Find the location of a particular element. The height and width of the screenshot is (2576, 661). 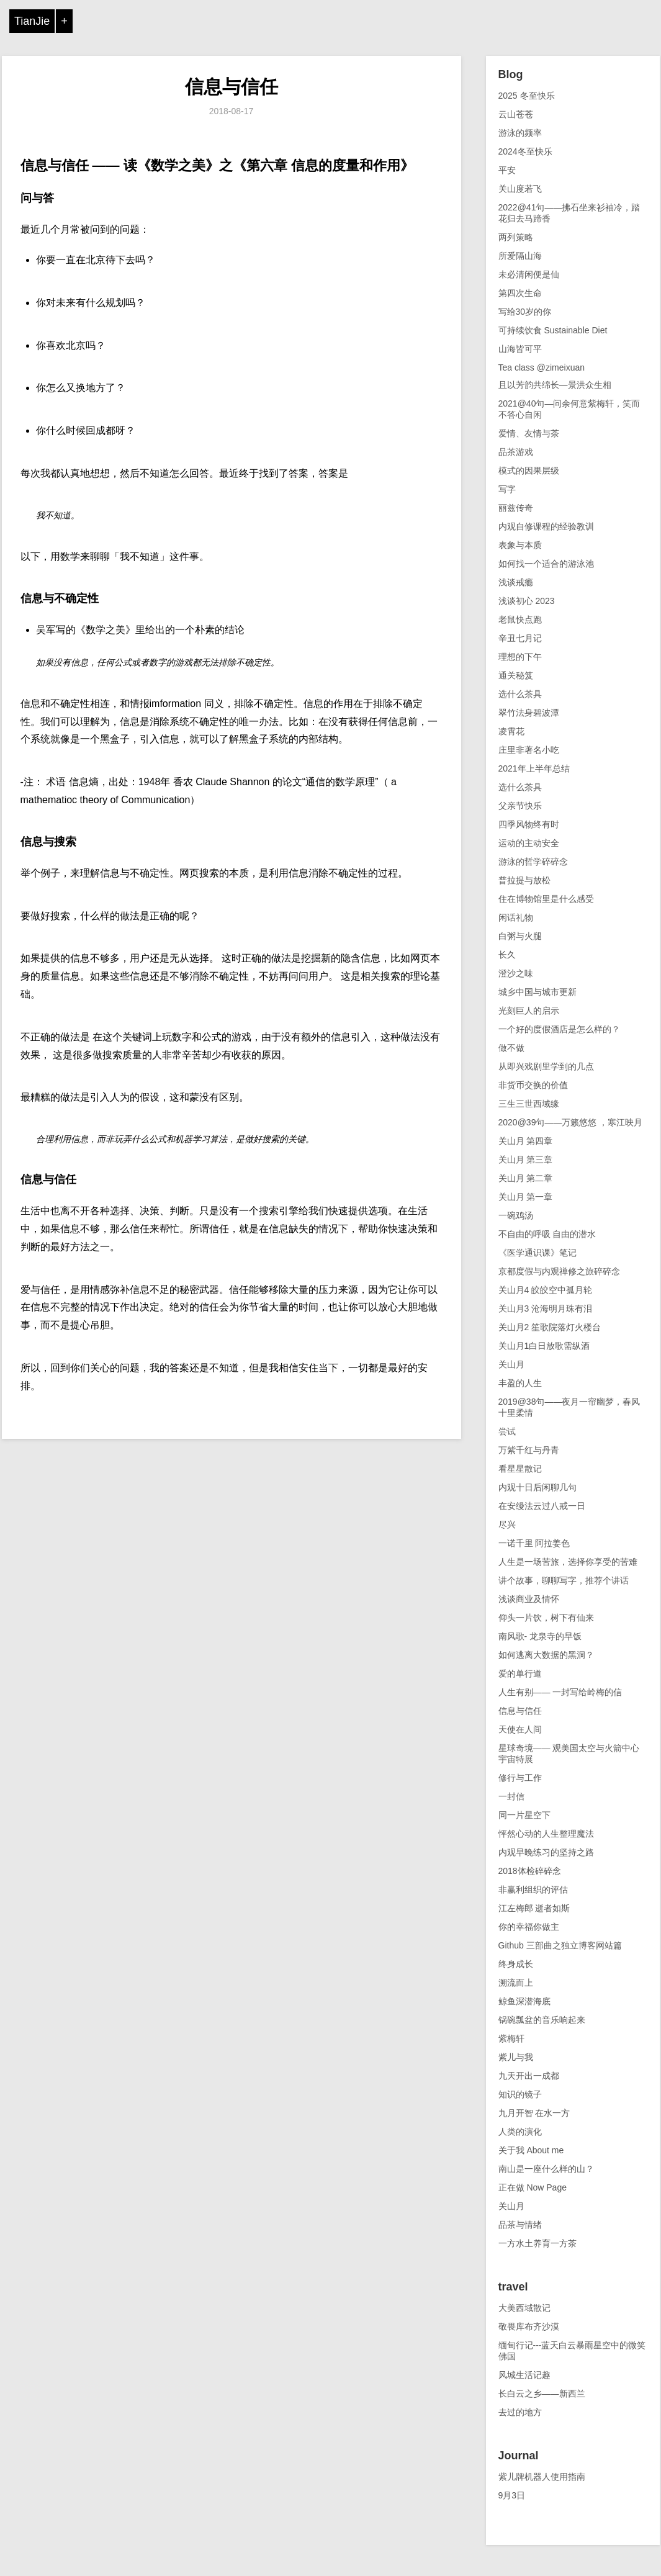

尝试 is located at coordinates (507, 1431).